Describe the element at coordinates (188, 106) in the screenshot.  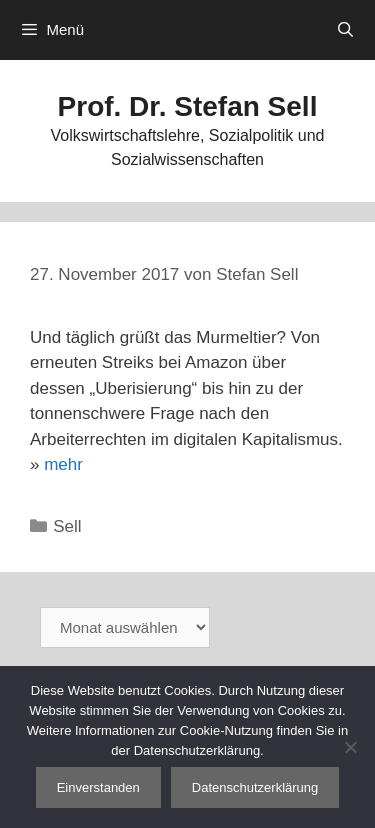
I see `Prof. Dr. Stefan Sell` at that location.